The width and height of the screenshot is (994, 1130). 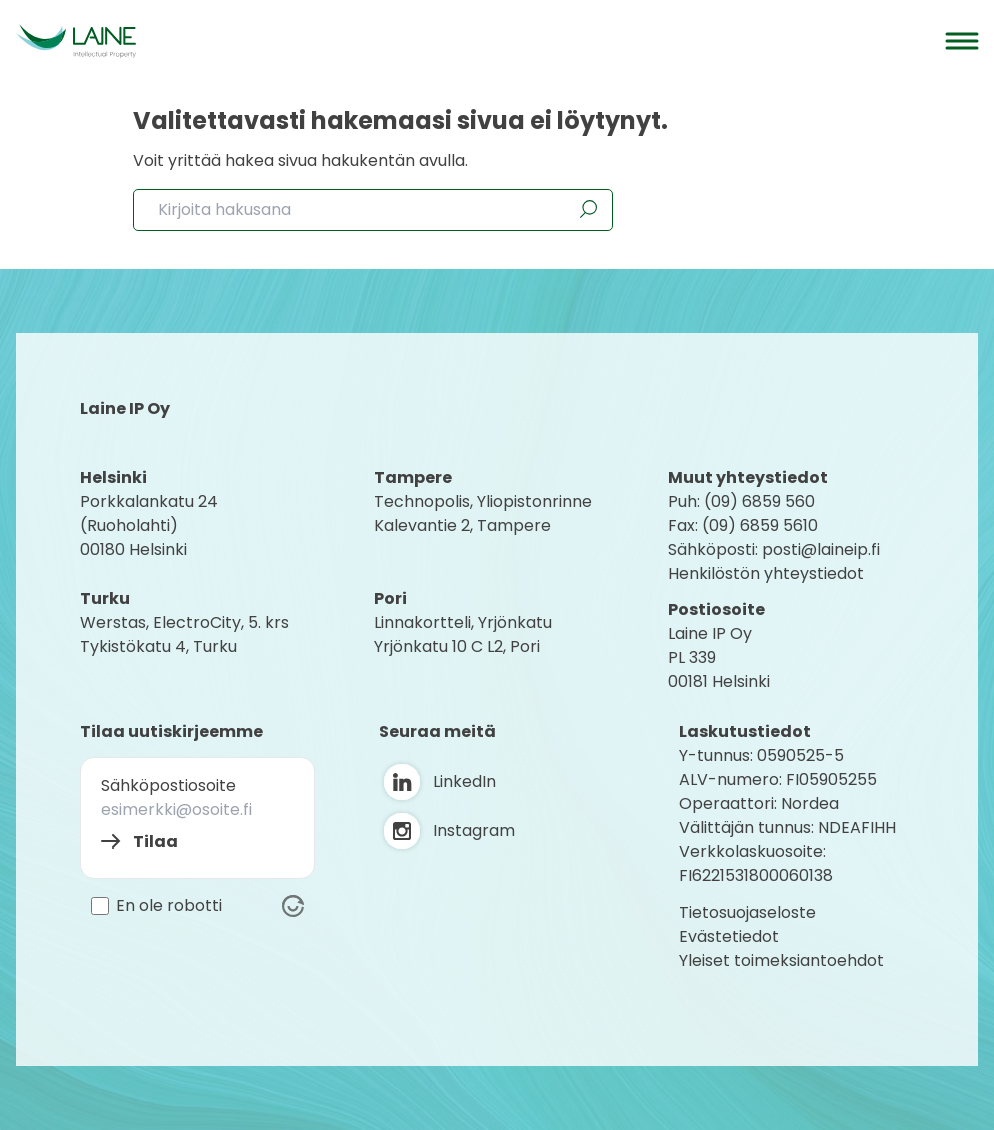 What do you see at coordinates (781, 960) in the screenshot?
I see `Yleiset toimeksiantoehdot` at bounding box center [781, 960].